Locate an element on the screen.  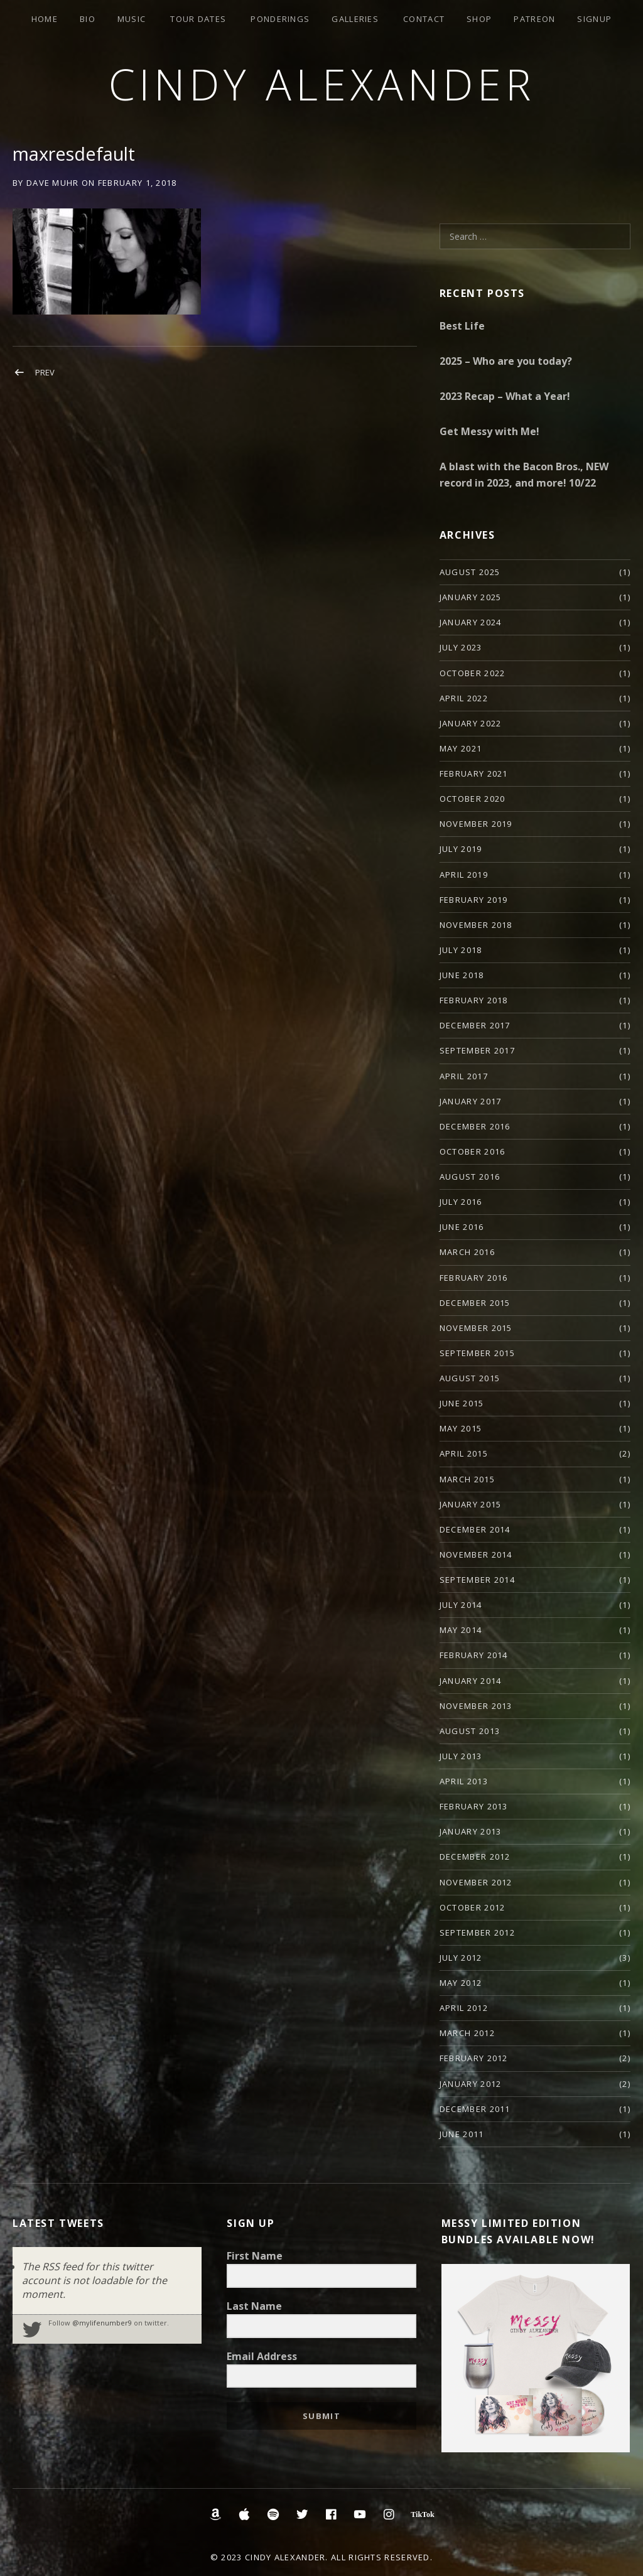
January 2022 is located at coordinates (471, 723).